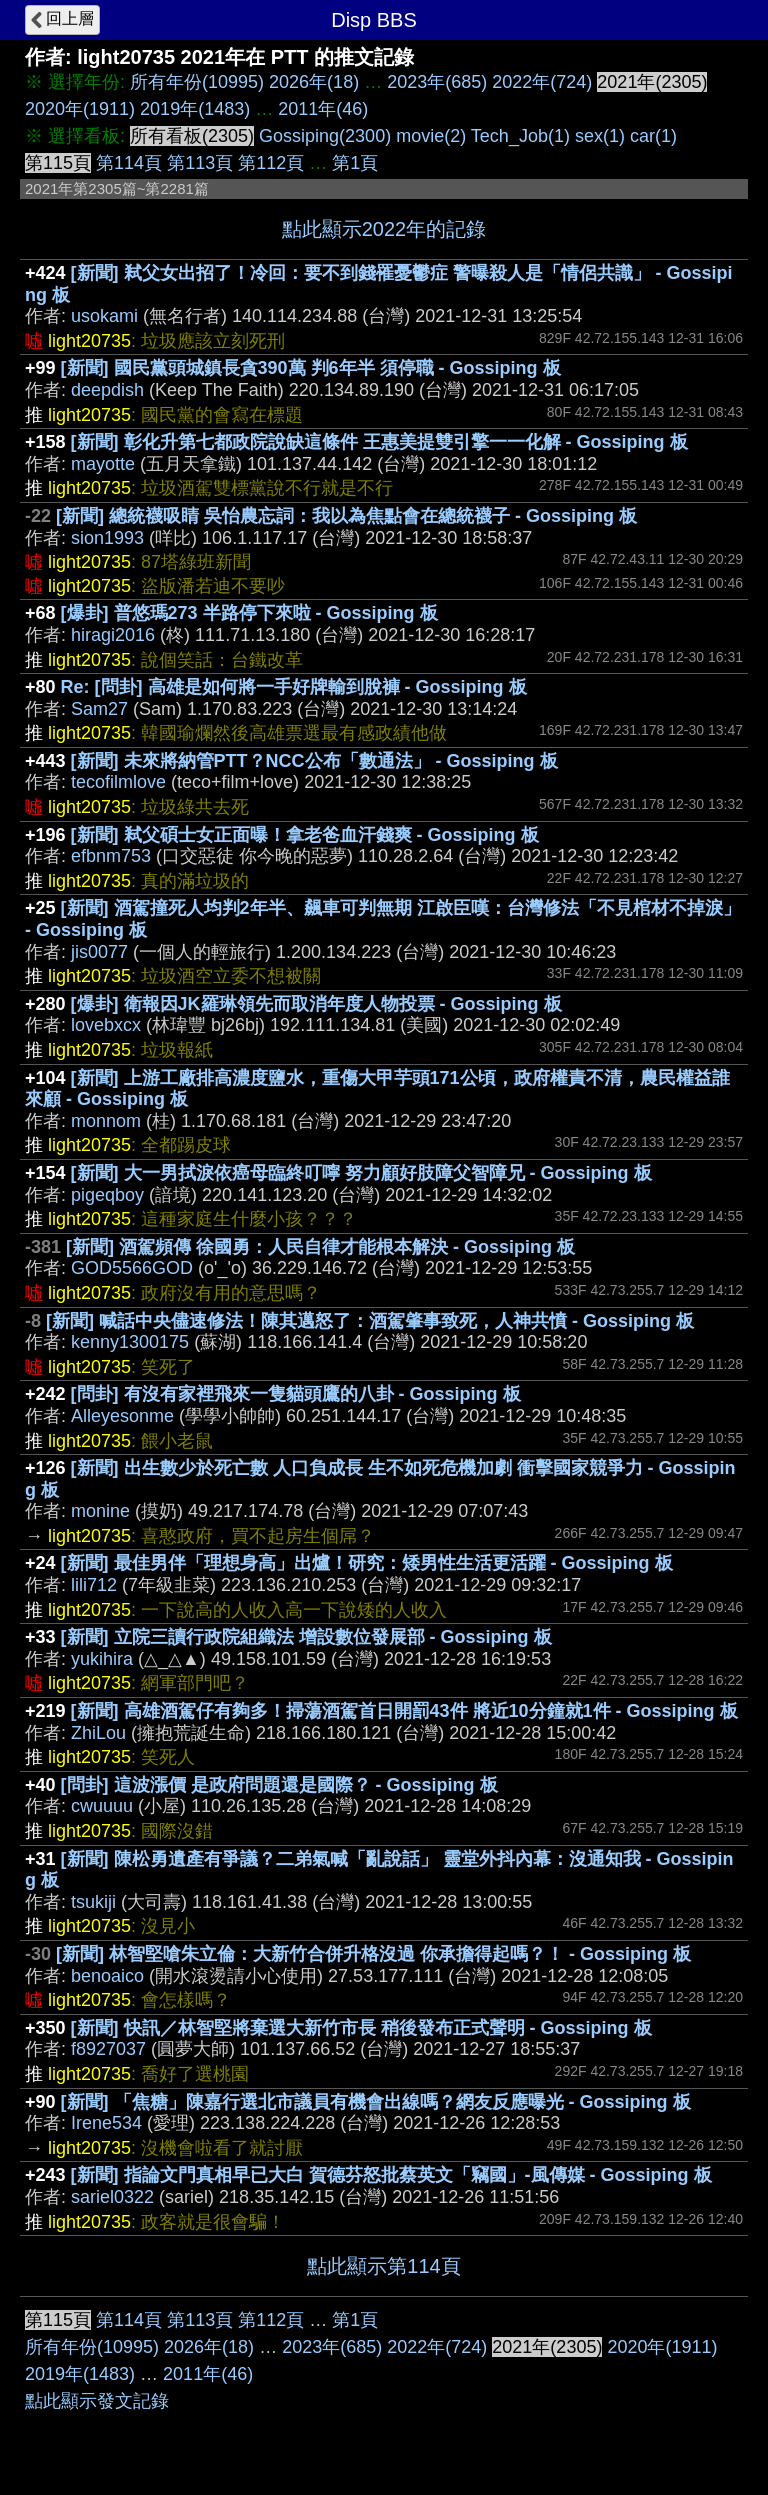 The image size is (768, 2495). Describe the element at coordinates (106, 1025) in the screenshot. I see `lovebxcx` at that location.